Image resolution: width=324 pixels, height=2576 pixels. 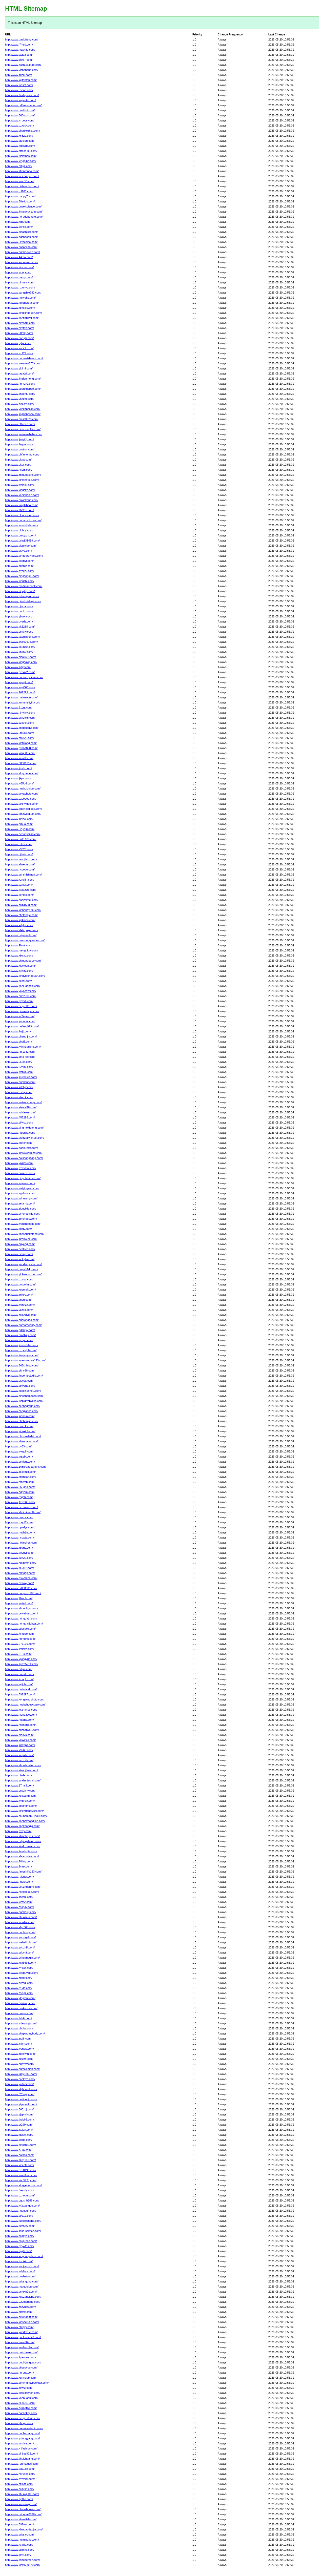 I want to click on http://www.chetongle.com/, so click(x=21, y=915).